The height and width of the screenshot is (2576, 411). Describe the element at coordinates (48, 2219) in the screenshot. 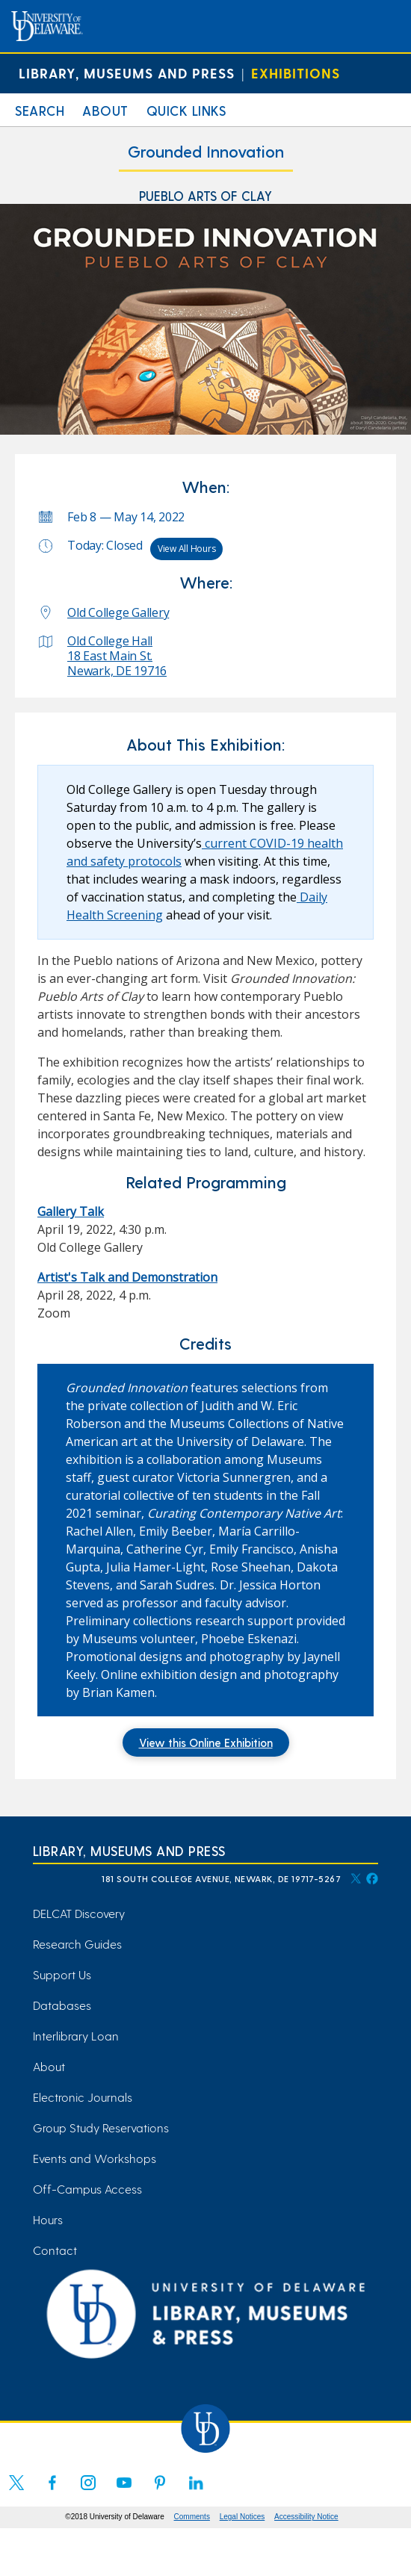

I see `Hours` at that location.